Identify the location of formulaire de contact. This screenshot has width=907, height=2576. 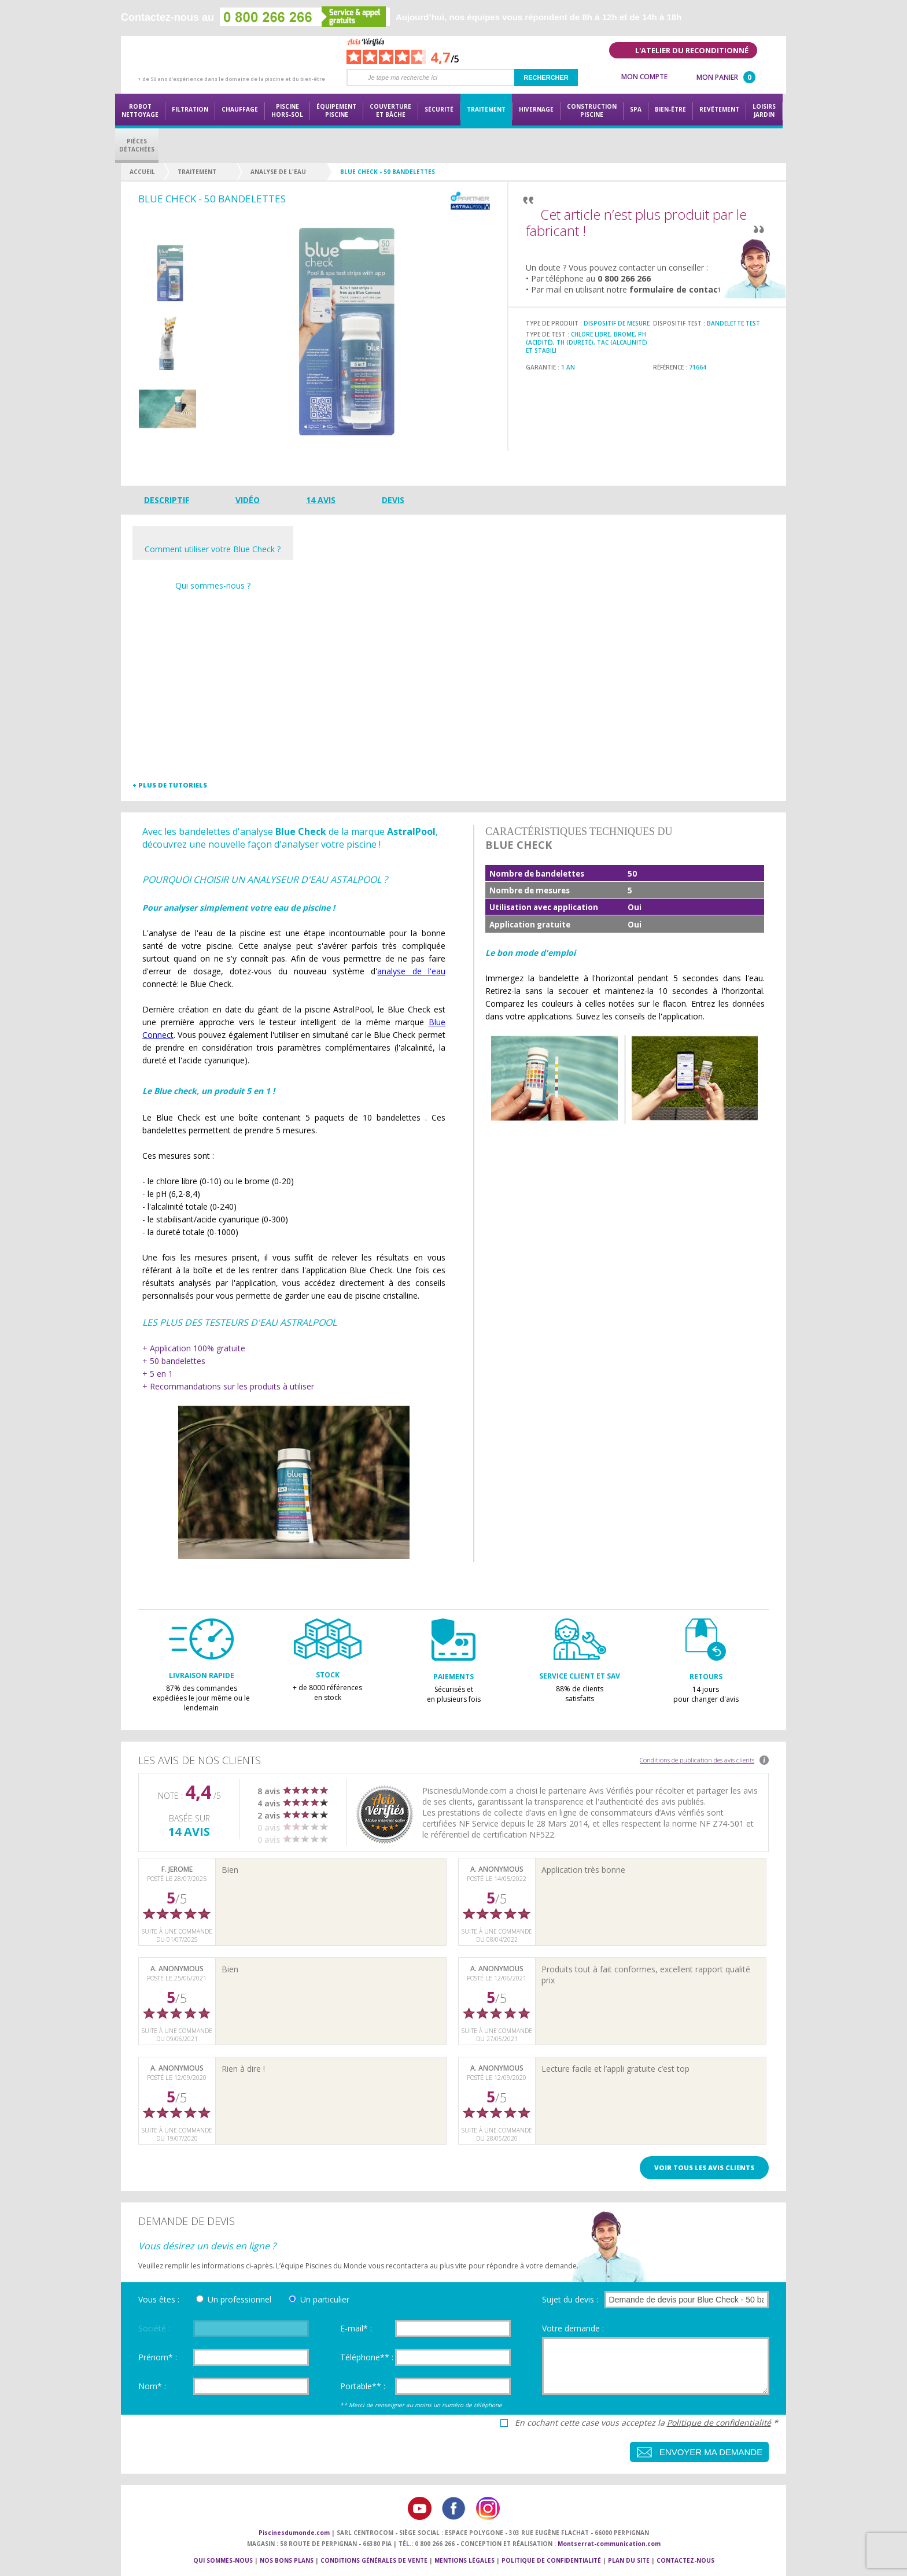
(675, 289).